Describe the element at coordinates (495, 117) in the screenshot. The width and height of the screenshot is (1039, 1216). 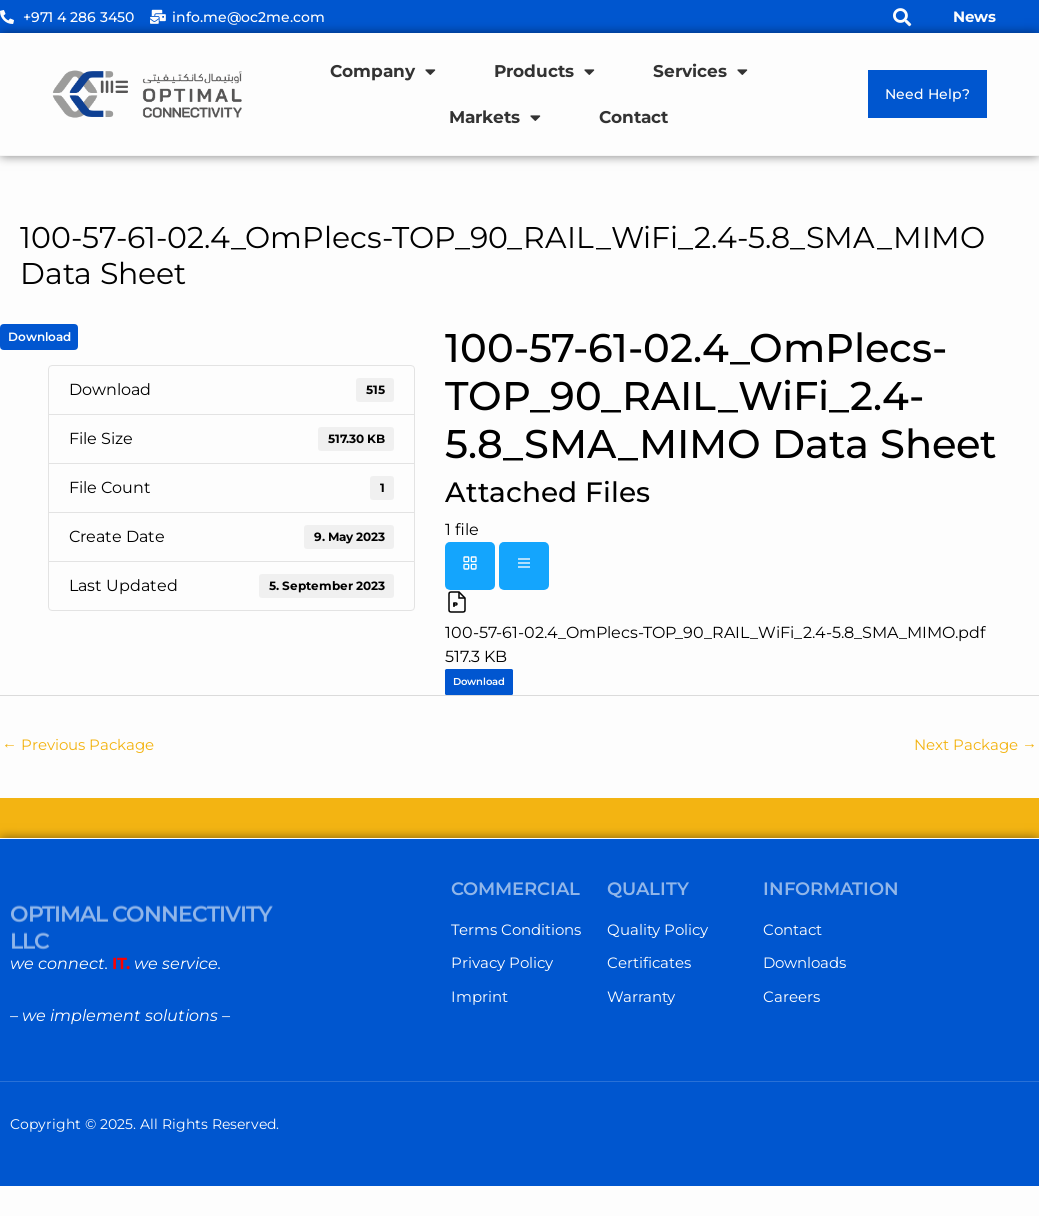
I see `Markets` at that location.